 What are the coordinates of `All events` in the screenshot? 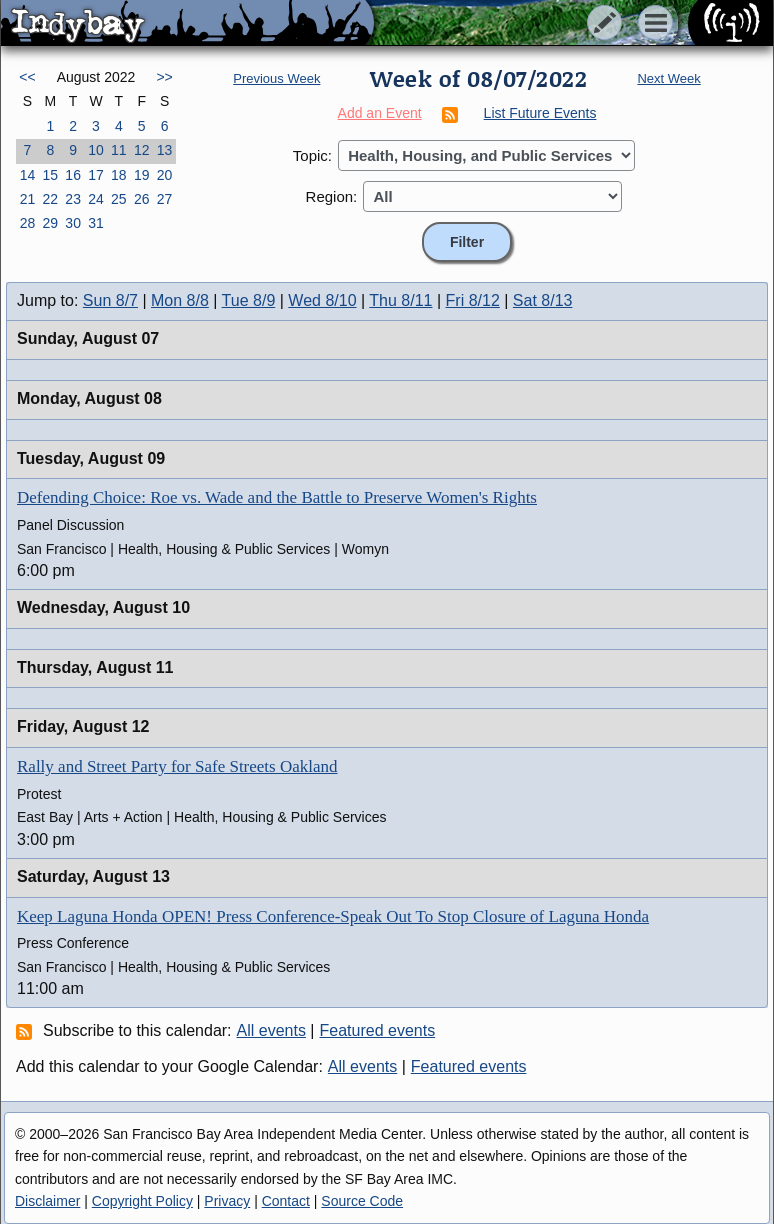 It's located at (271, 1030).